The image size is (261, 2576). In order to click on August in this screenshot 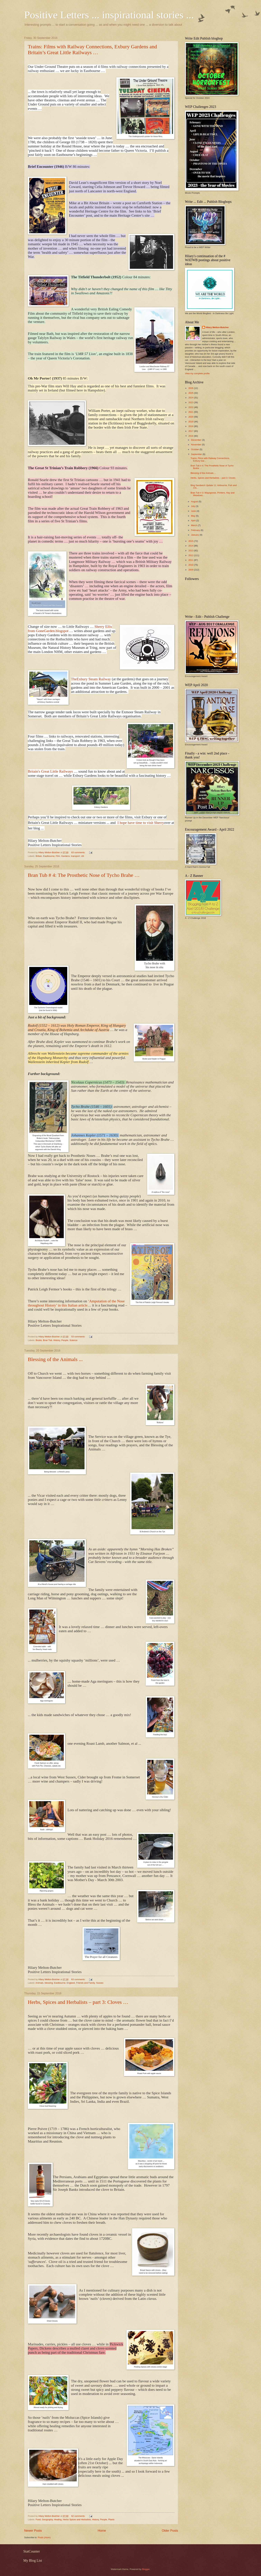, I will do `click(195, 501)`.